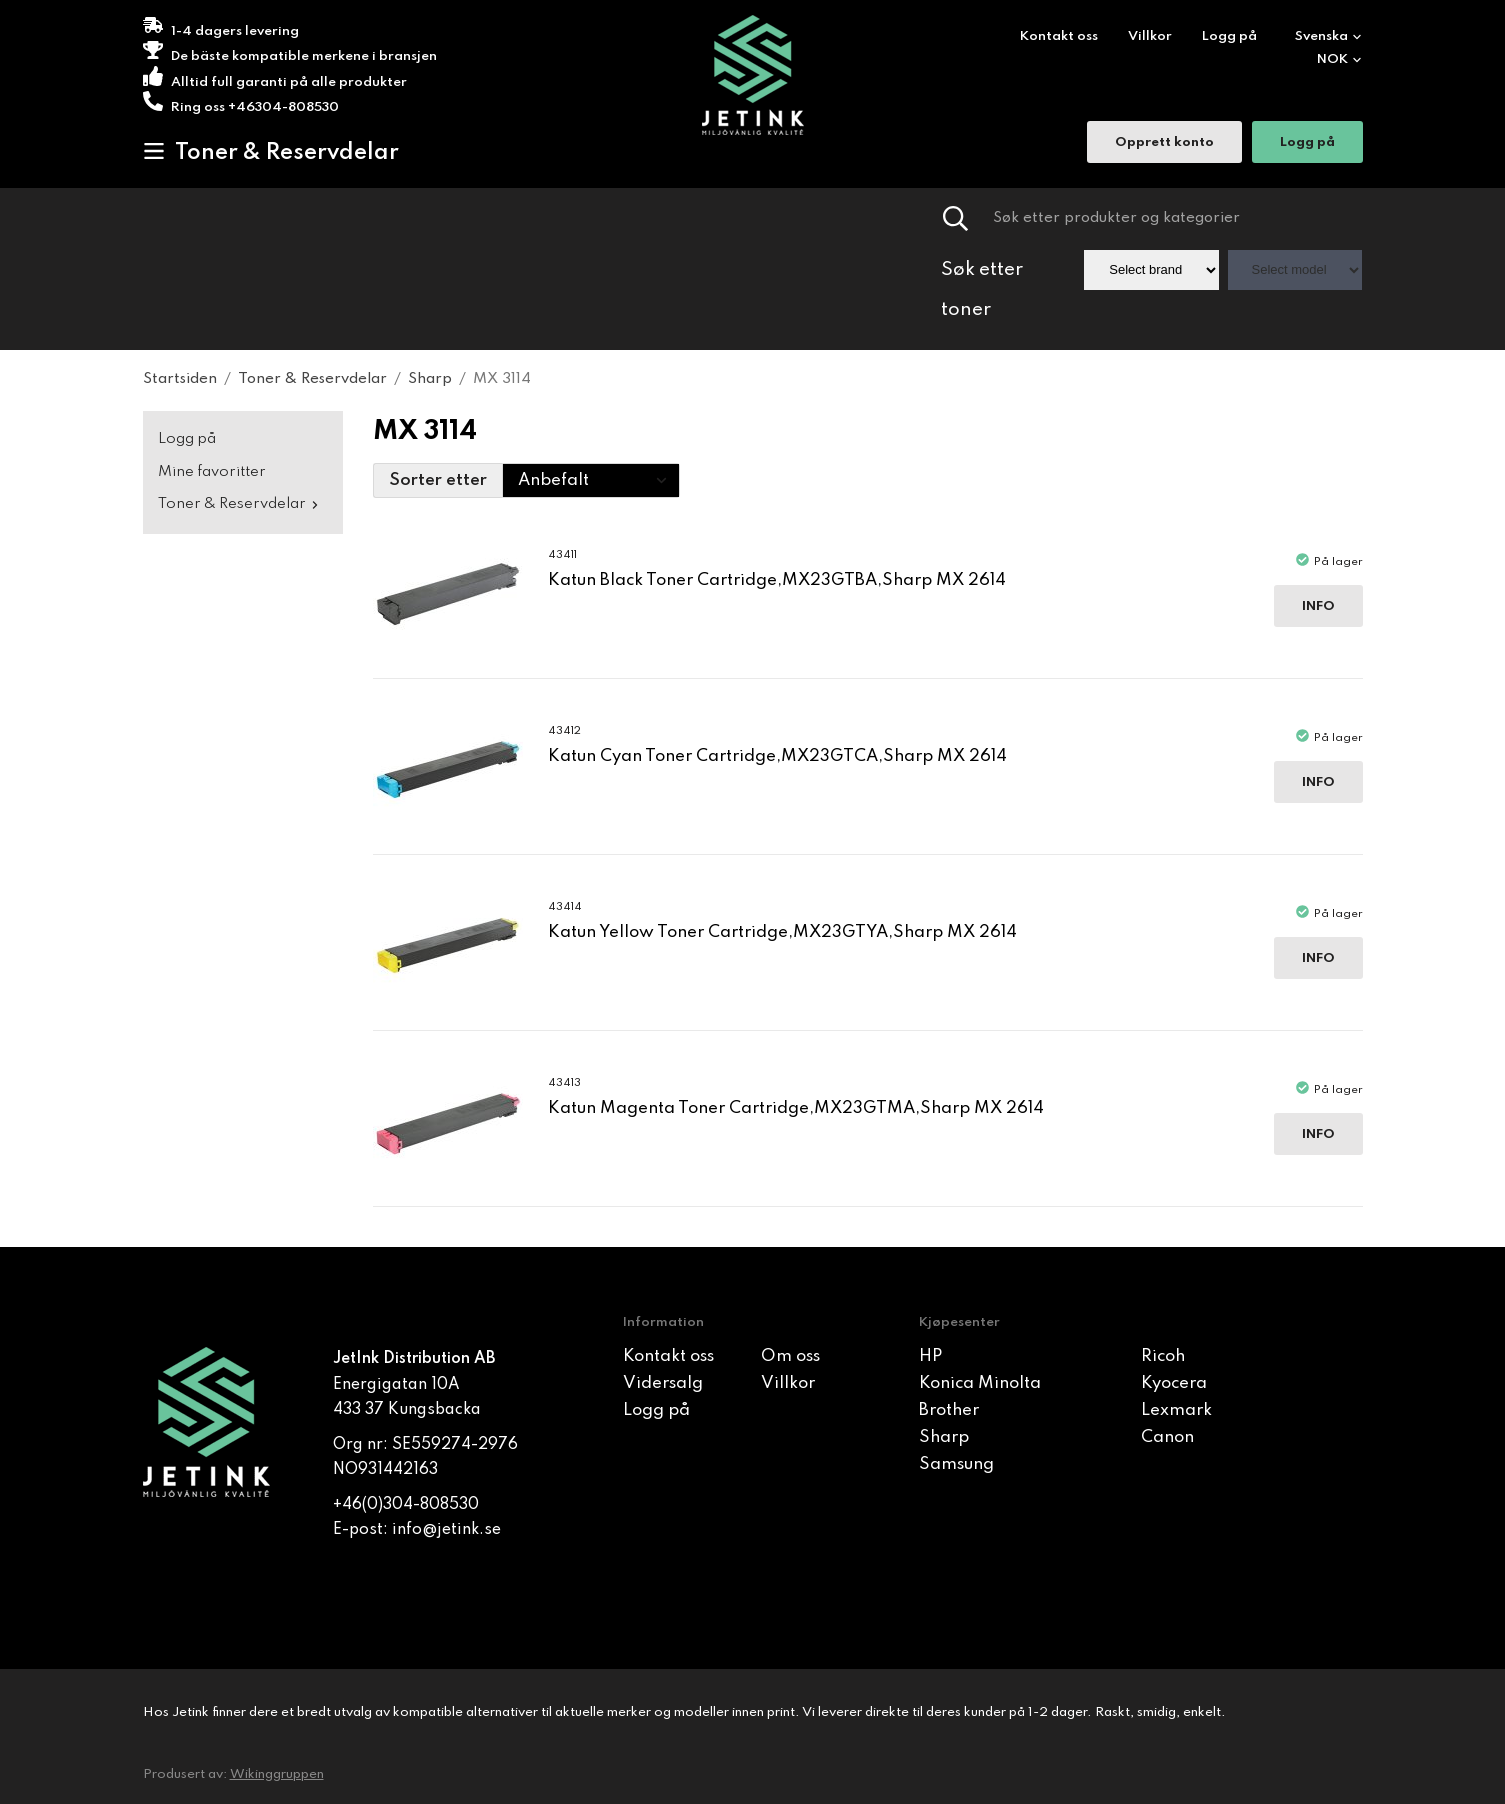  Describe the element at coordinates (1174, 1383) in the screenshot. I see `Kyocera` at that location.